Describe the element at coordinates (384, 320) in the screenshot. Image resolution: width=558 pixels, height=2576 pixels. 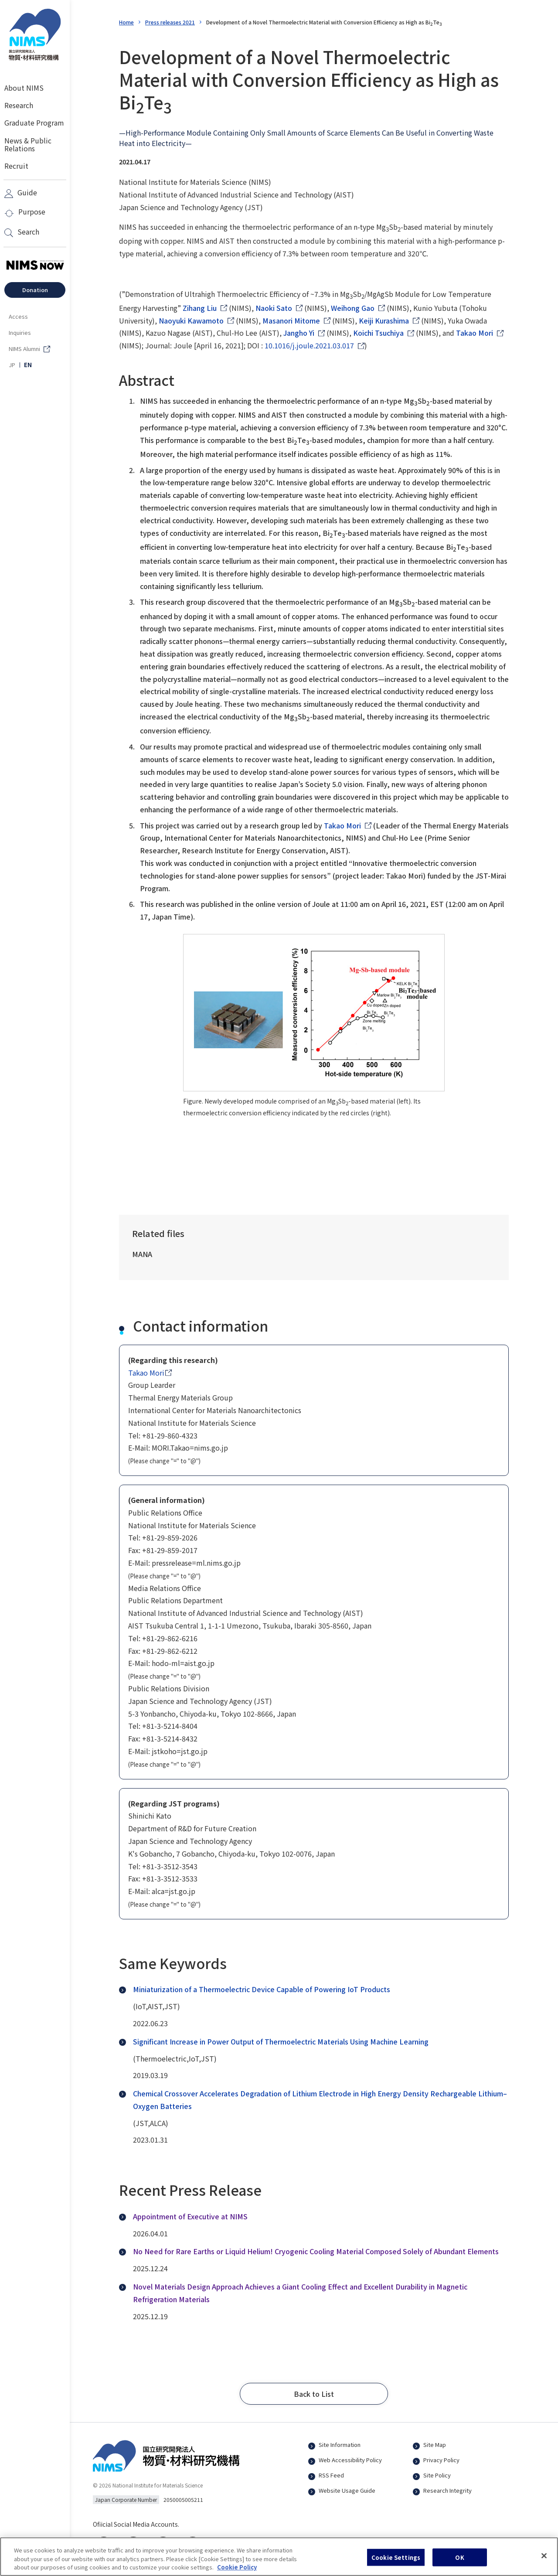
I see `Keiji Kurashima` at that location.